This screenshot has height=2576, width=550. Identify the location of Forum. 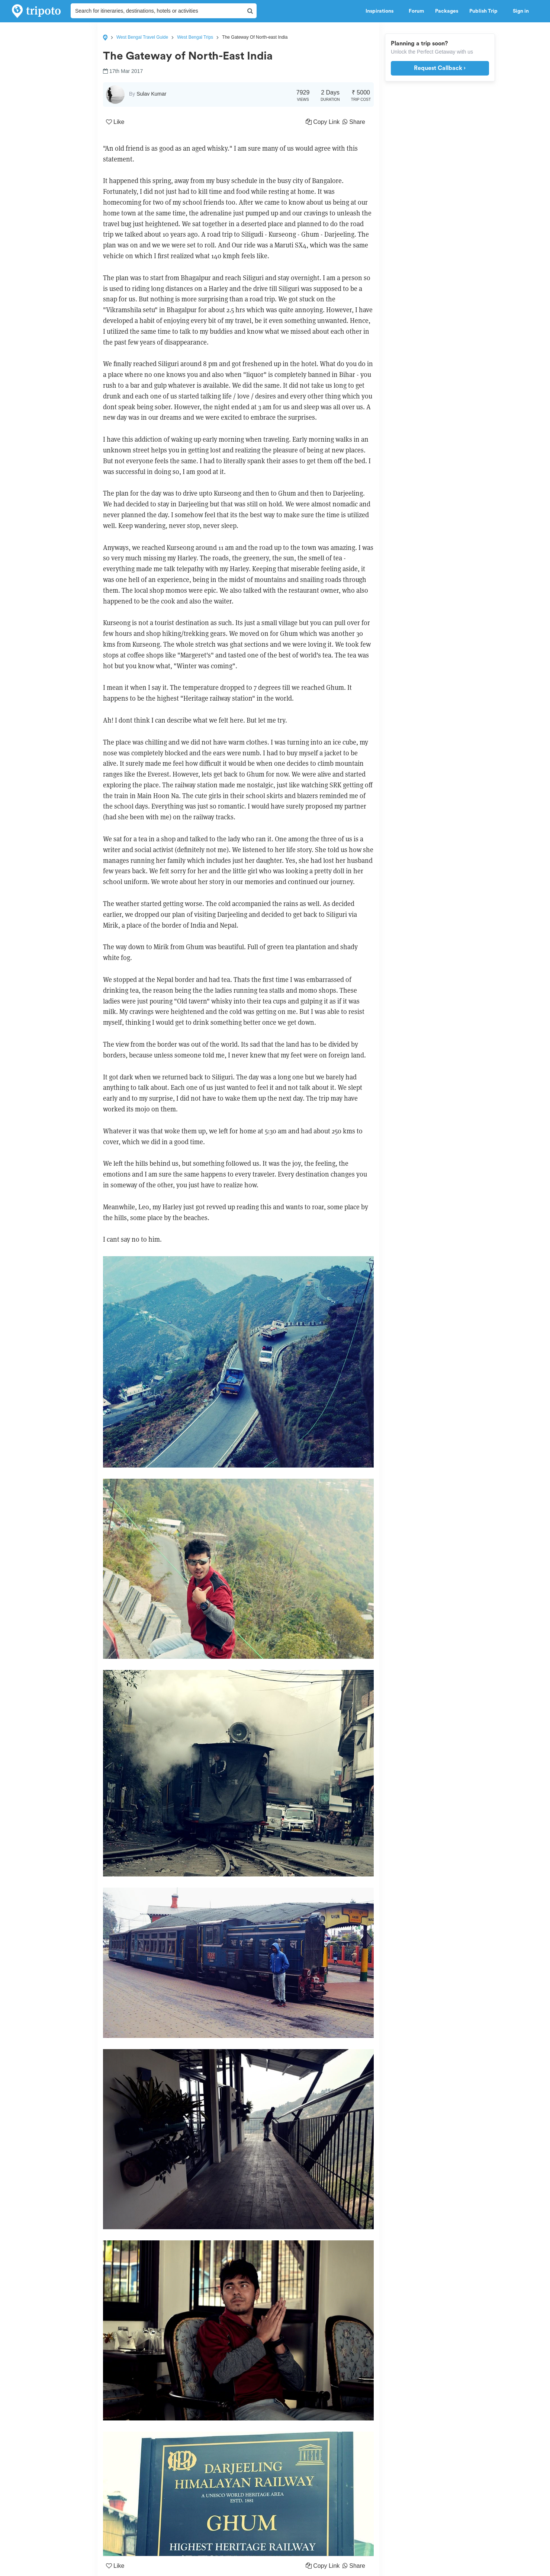
(416, 11).